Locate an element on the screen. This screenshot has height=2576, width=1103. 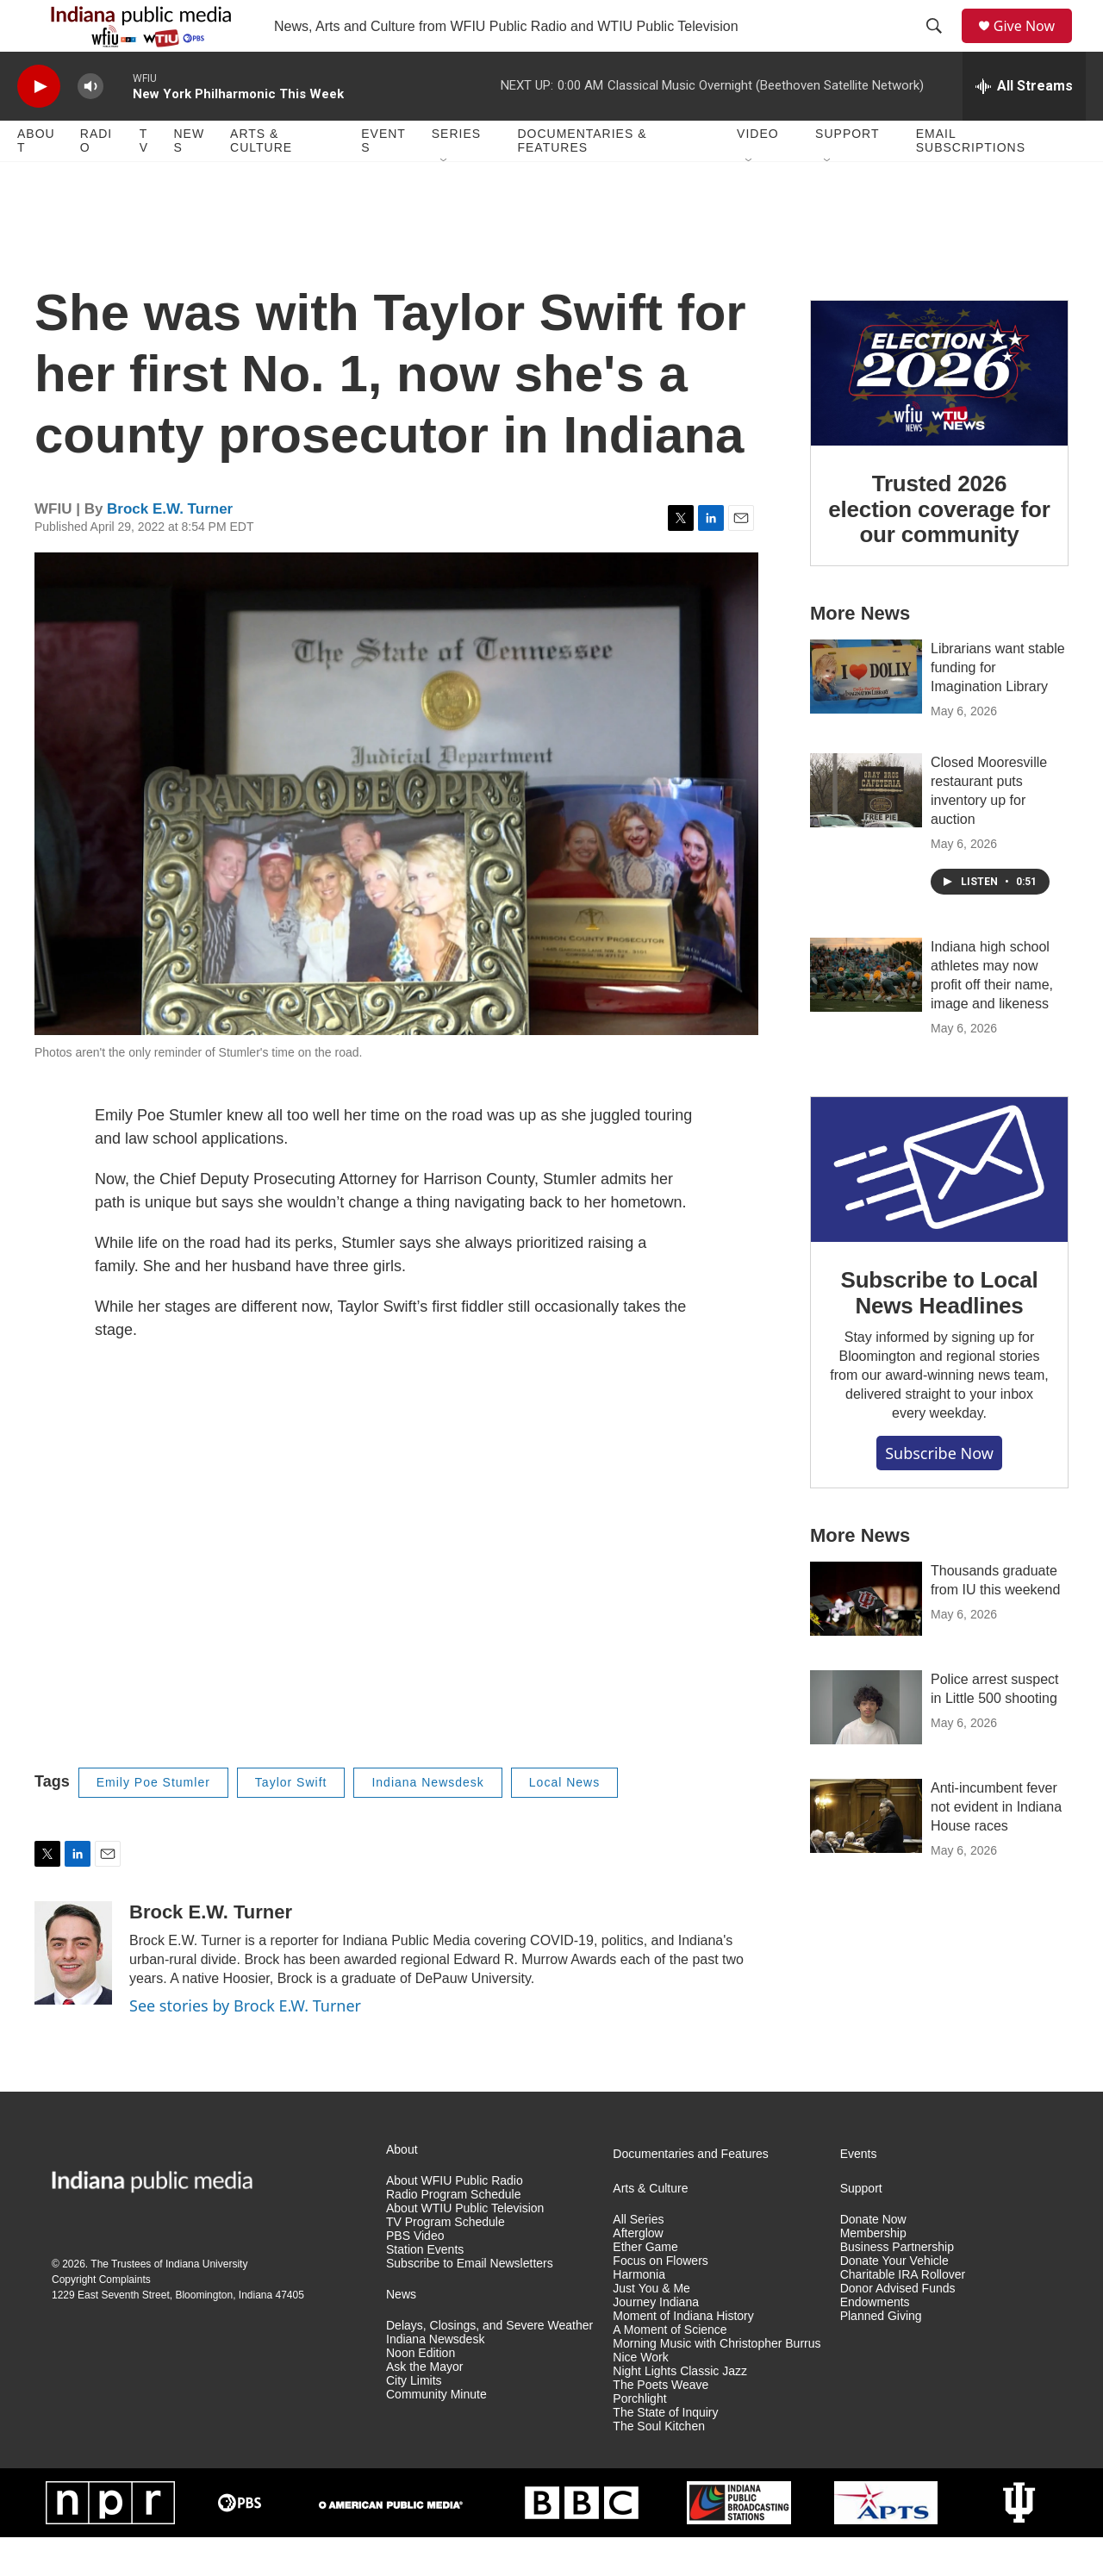
Email Subscriptions is located at coordinates (970, 179).